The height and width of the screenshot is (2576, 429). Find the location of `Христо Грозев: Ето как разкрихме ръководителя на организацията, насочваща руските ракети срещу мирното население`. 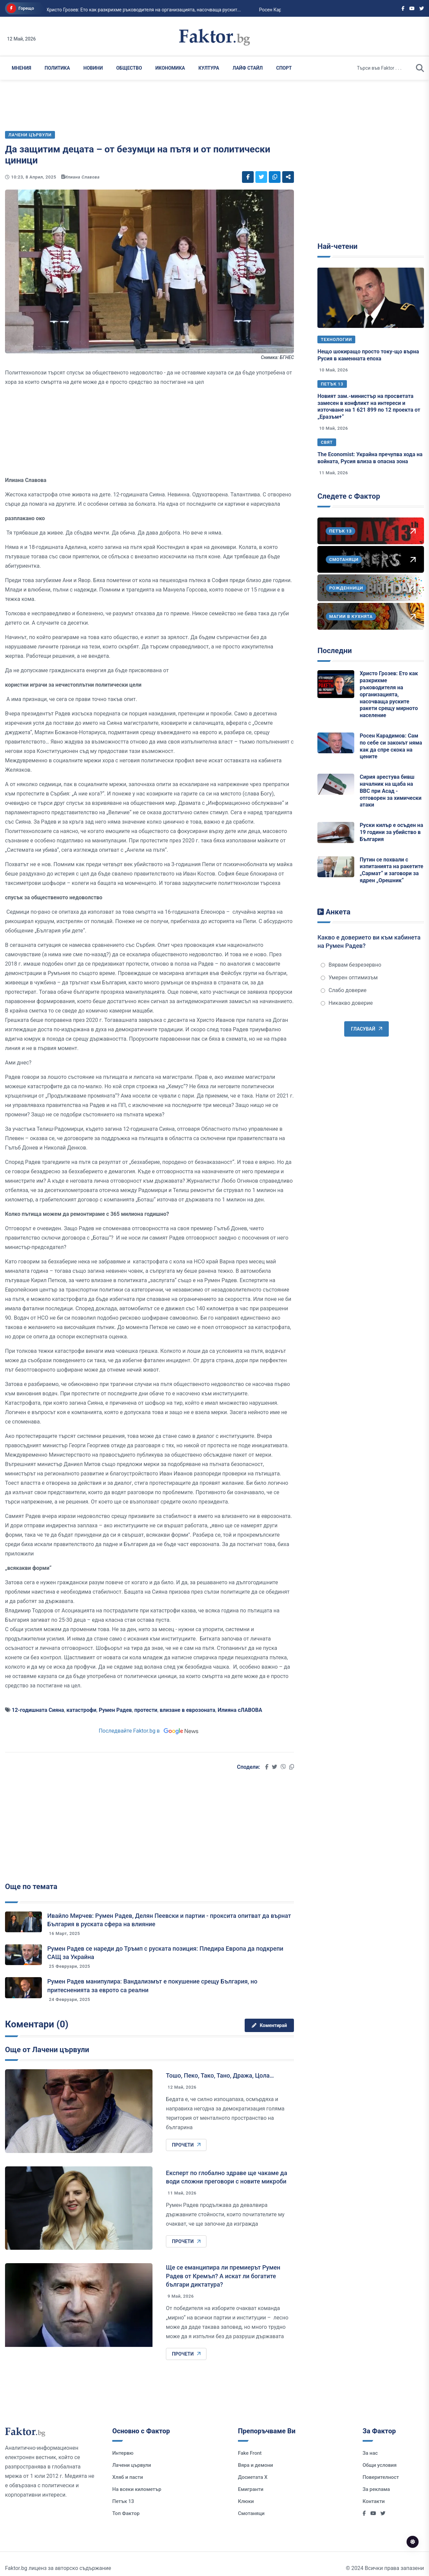

Христо Грозев: Ето как разкрихме ръководителя на организацията, насочваща руските ракети срещу мирното население is located at coordinates (389, 694).